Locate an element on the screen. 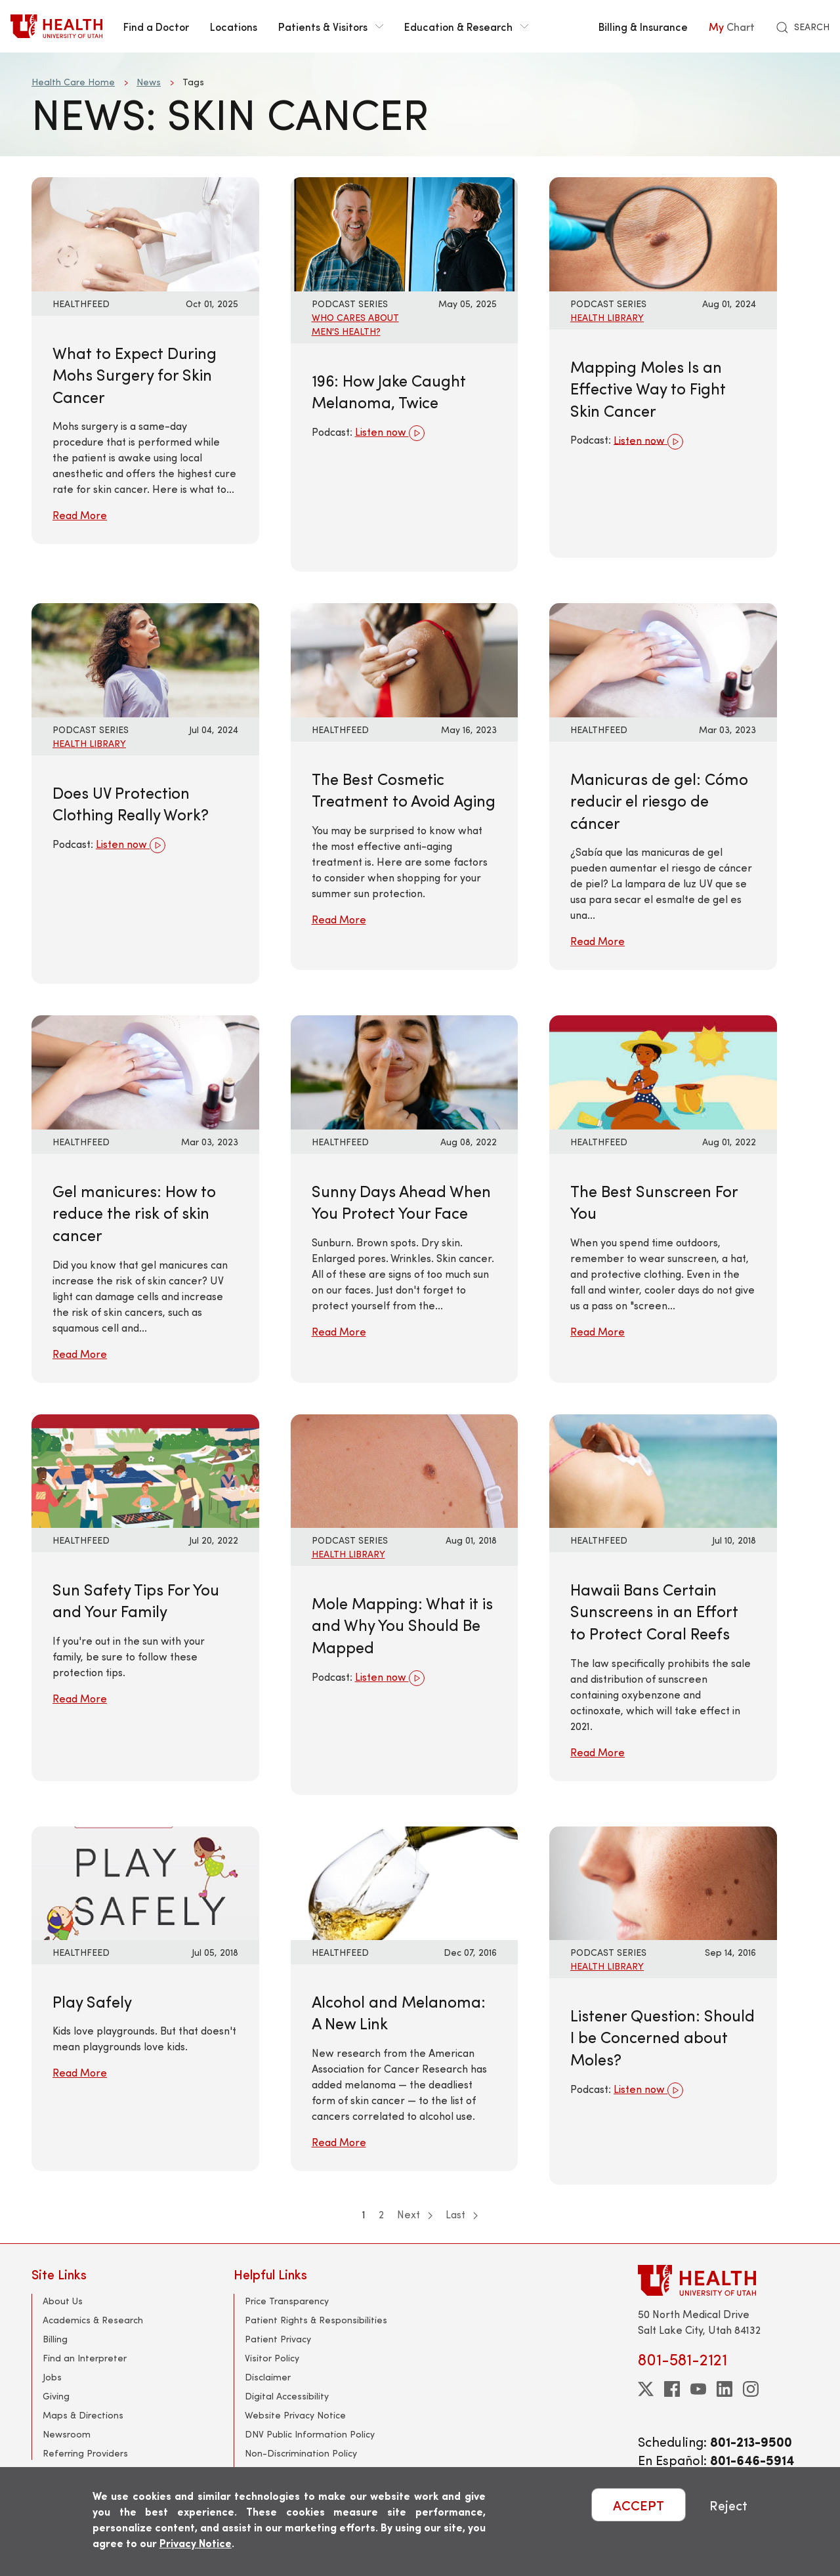 The width and height of the screenshot is (840, 2576). Maps & Directions is located at coordinates (83, 2415).